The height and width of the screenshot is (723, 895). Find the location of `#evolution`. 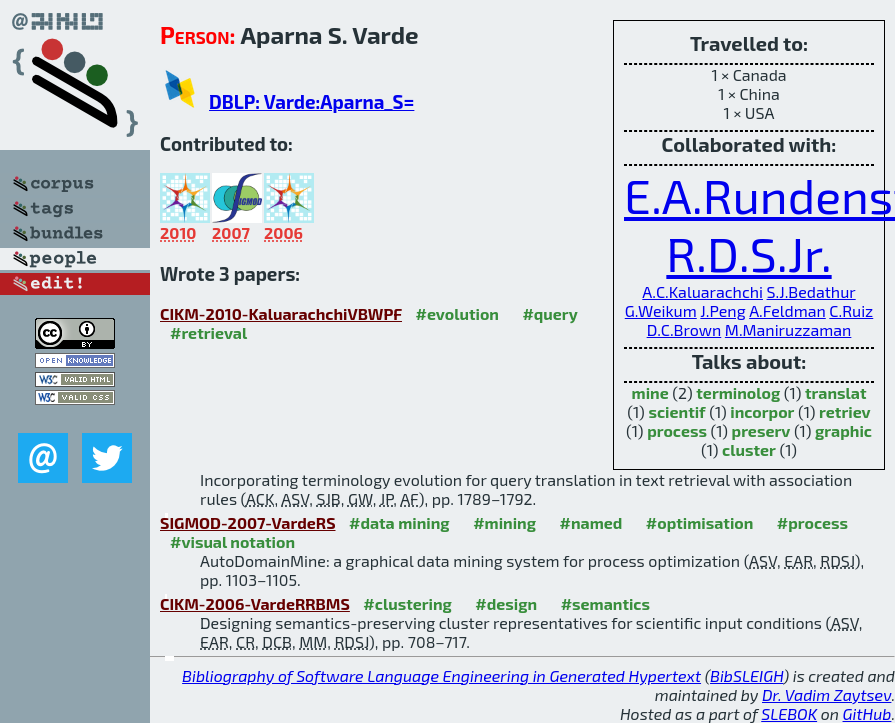

#evolution is located at coordinates (456, 313).